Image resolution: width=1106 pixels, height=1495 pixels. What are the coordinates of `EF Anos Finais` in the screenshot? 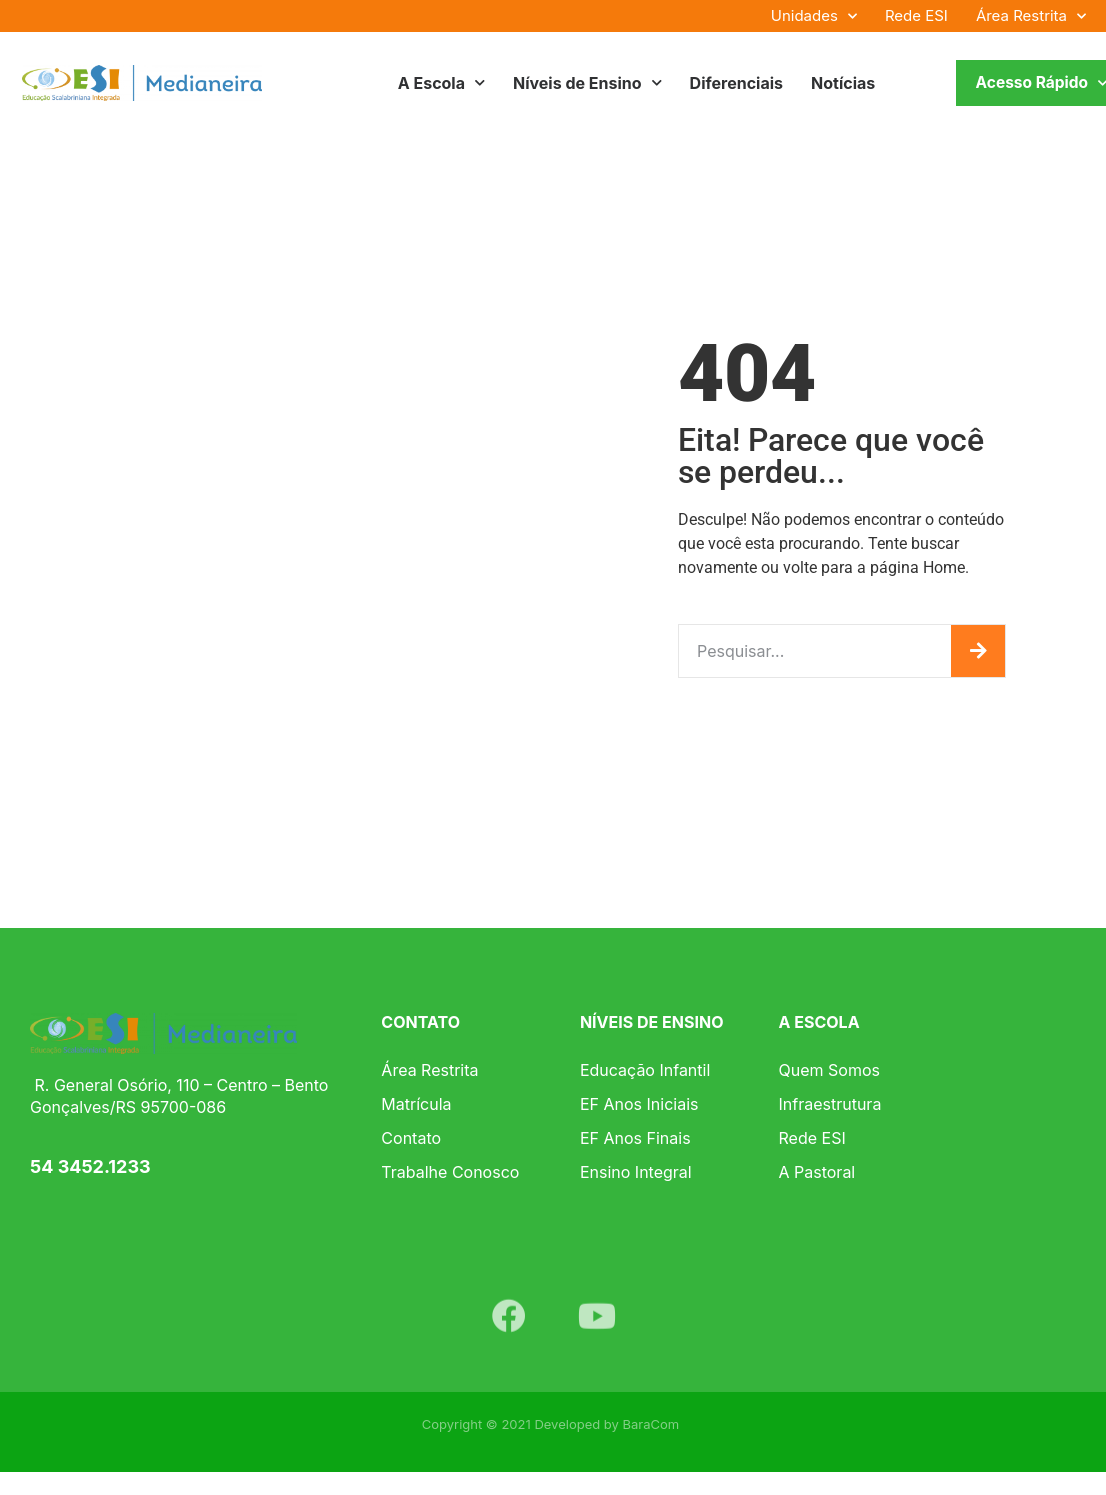 It's located at (635, 1138).